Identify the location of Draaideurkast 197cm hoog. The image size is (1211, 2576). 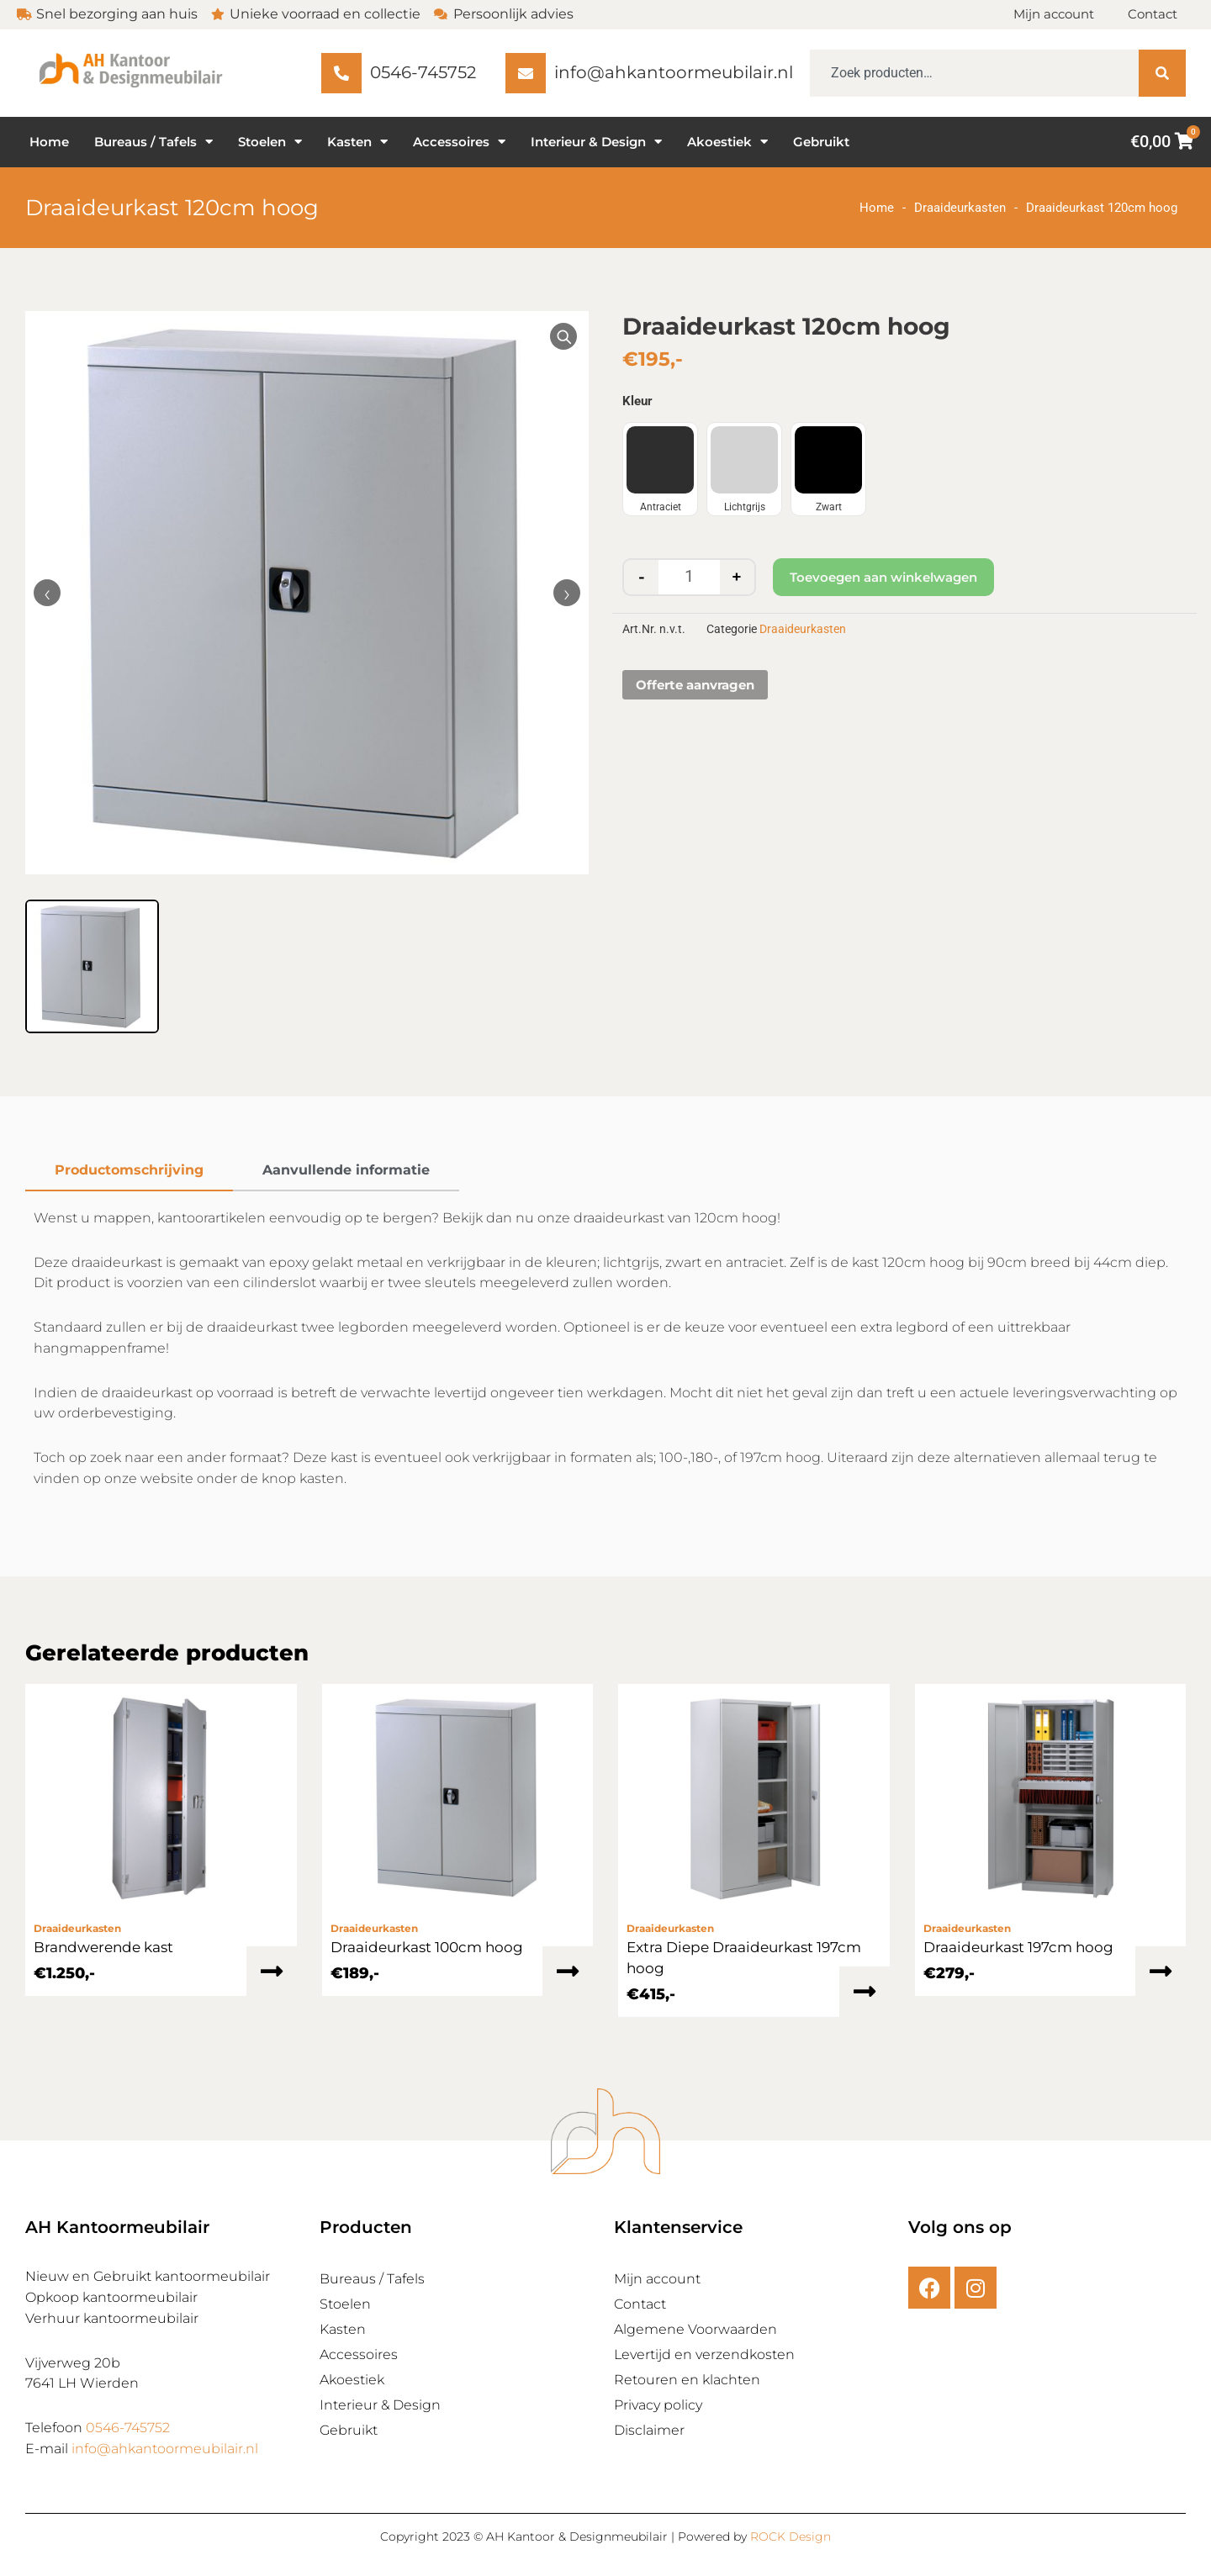
(1018, 1947).